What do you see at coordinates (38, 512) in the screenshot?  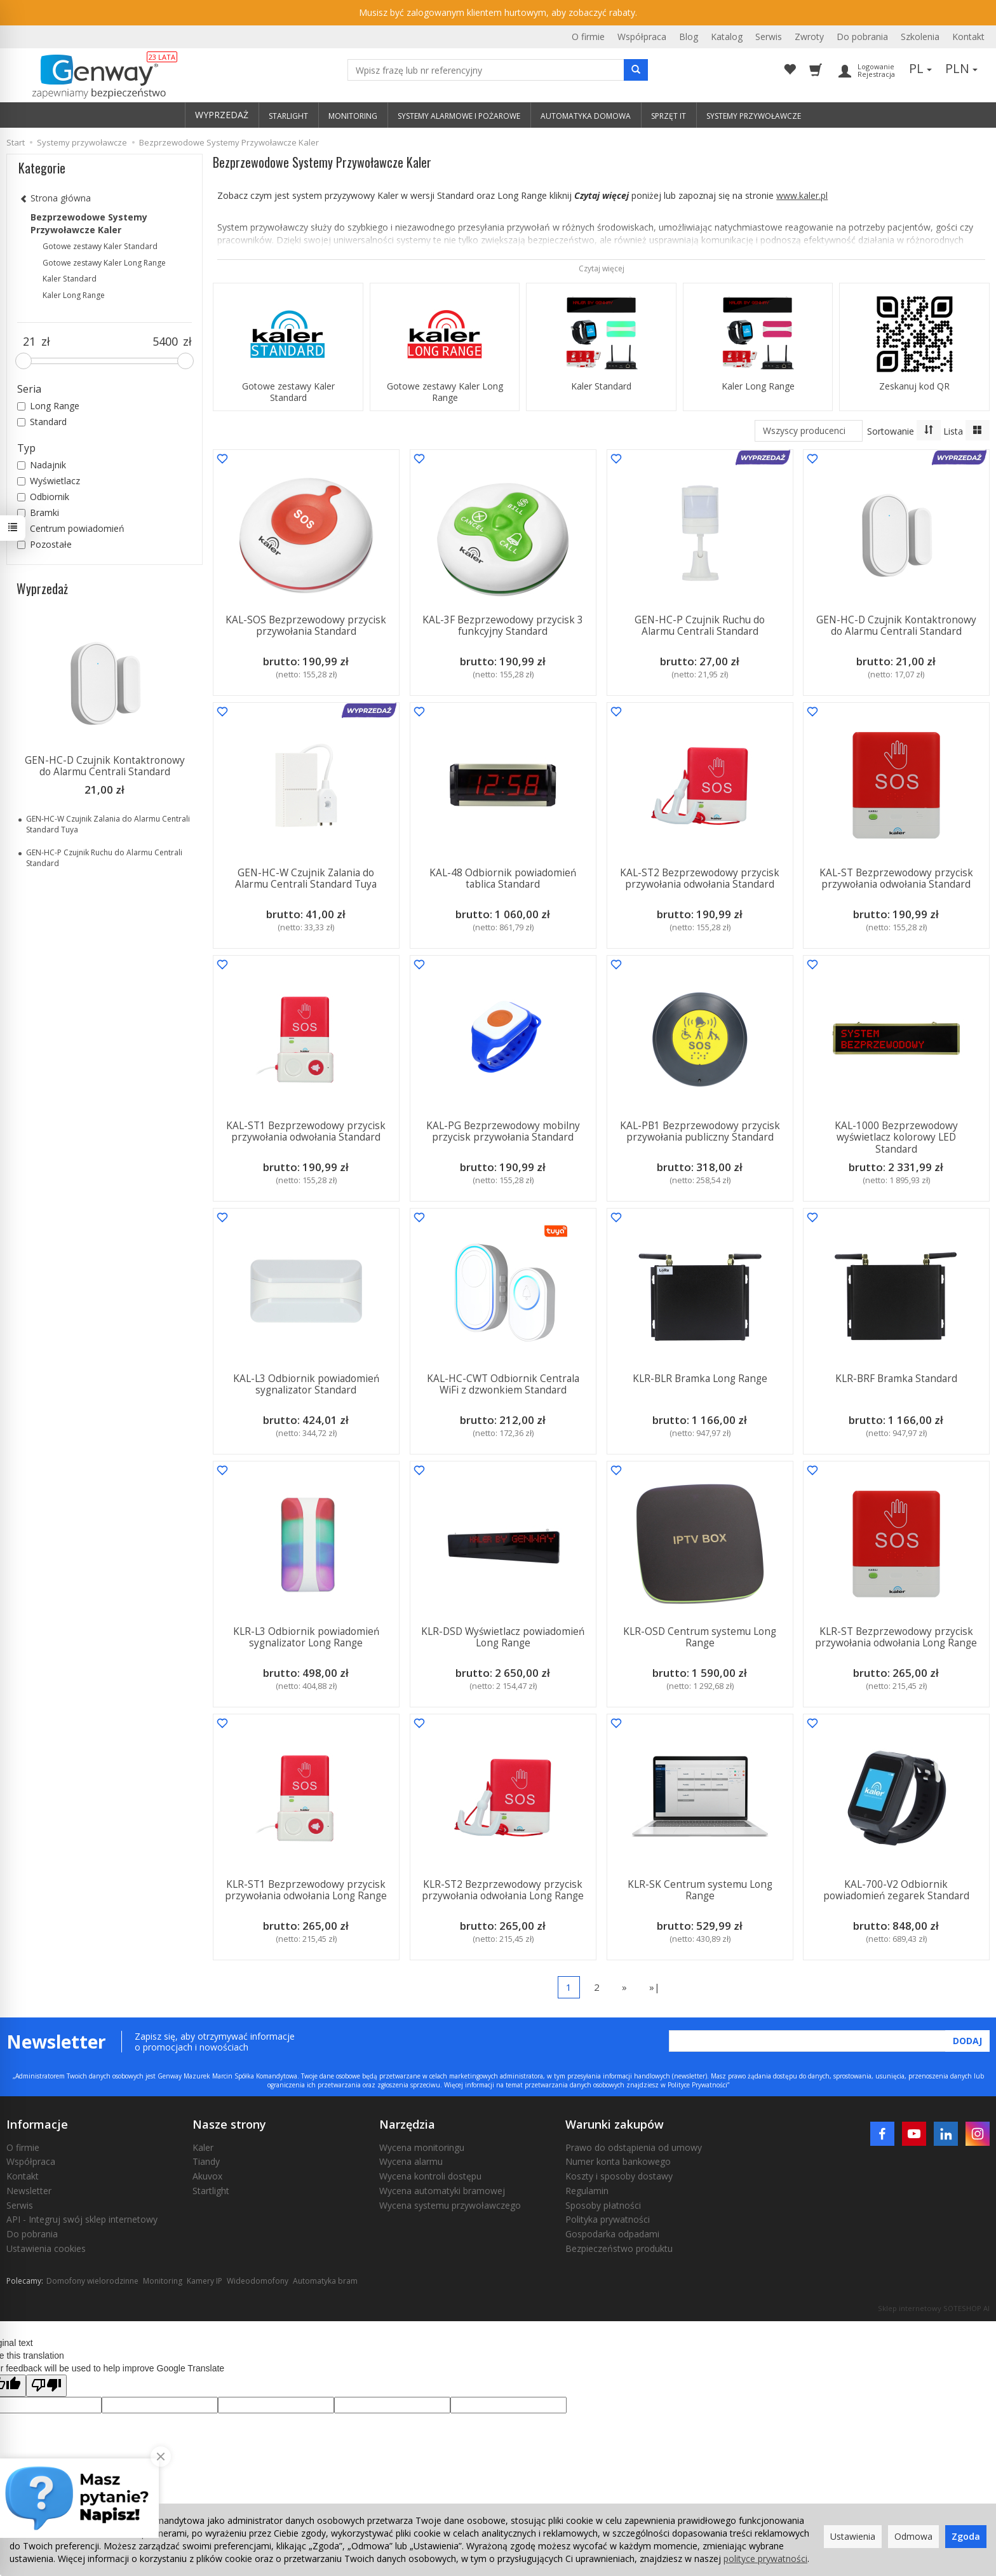 I see `Bramki` at bounding box center [38, 512].